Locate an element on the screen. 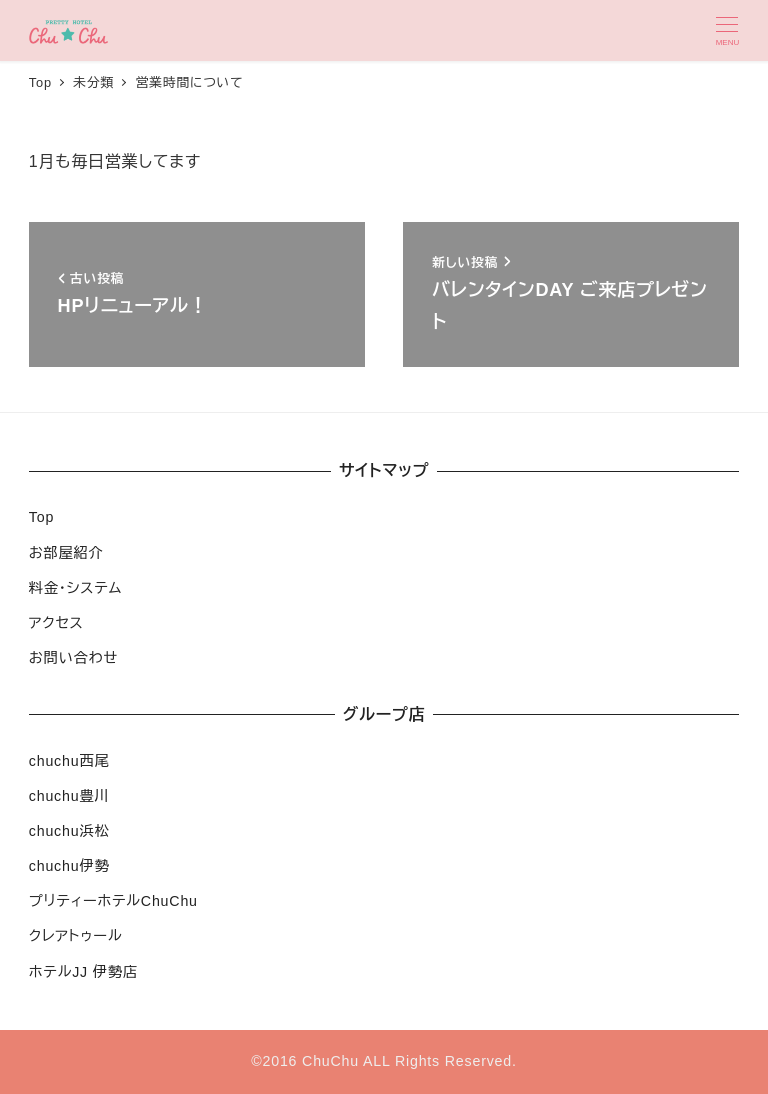  chuchu豊川 is located at coordinates (69, 796).